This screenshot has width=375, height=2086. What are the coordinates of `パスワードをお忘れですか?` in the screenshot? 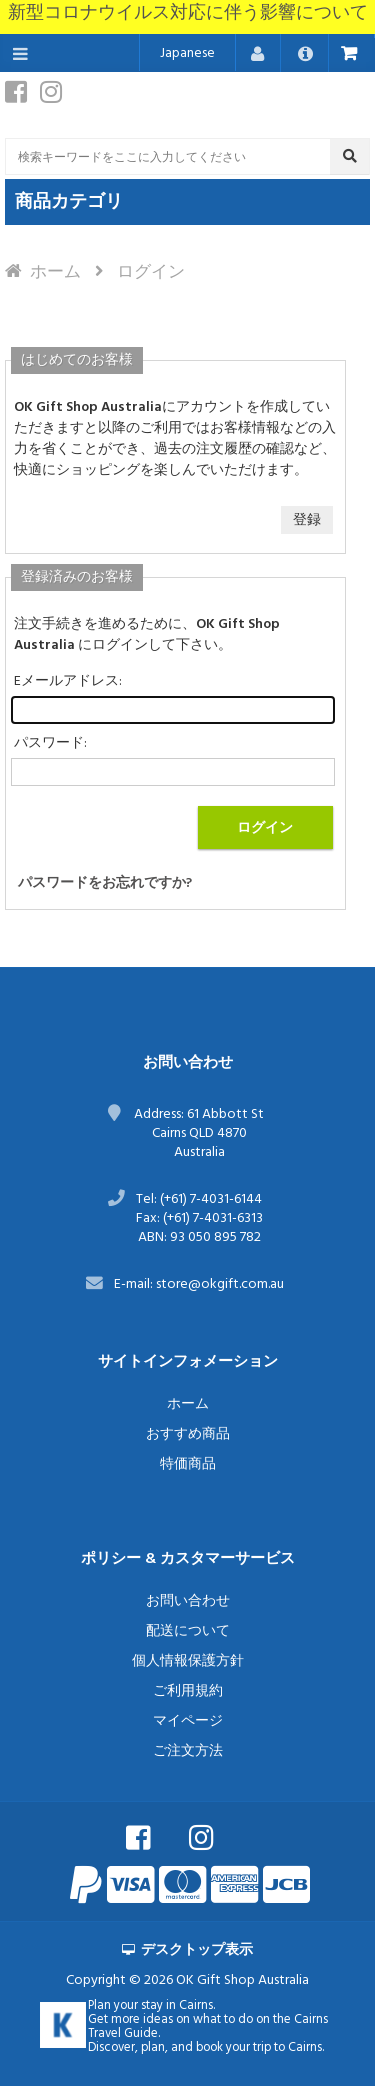 It's located at (105, 883).